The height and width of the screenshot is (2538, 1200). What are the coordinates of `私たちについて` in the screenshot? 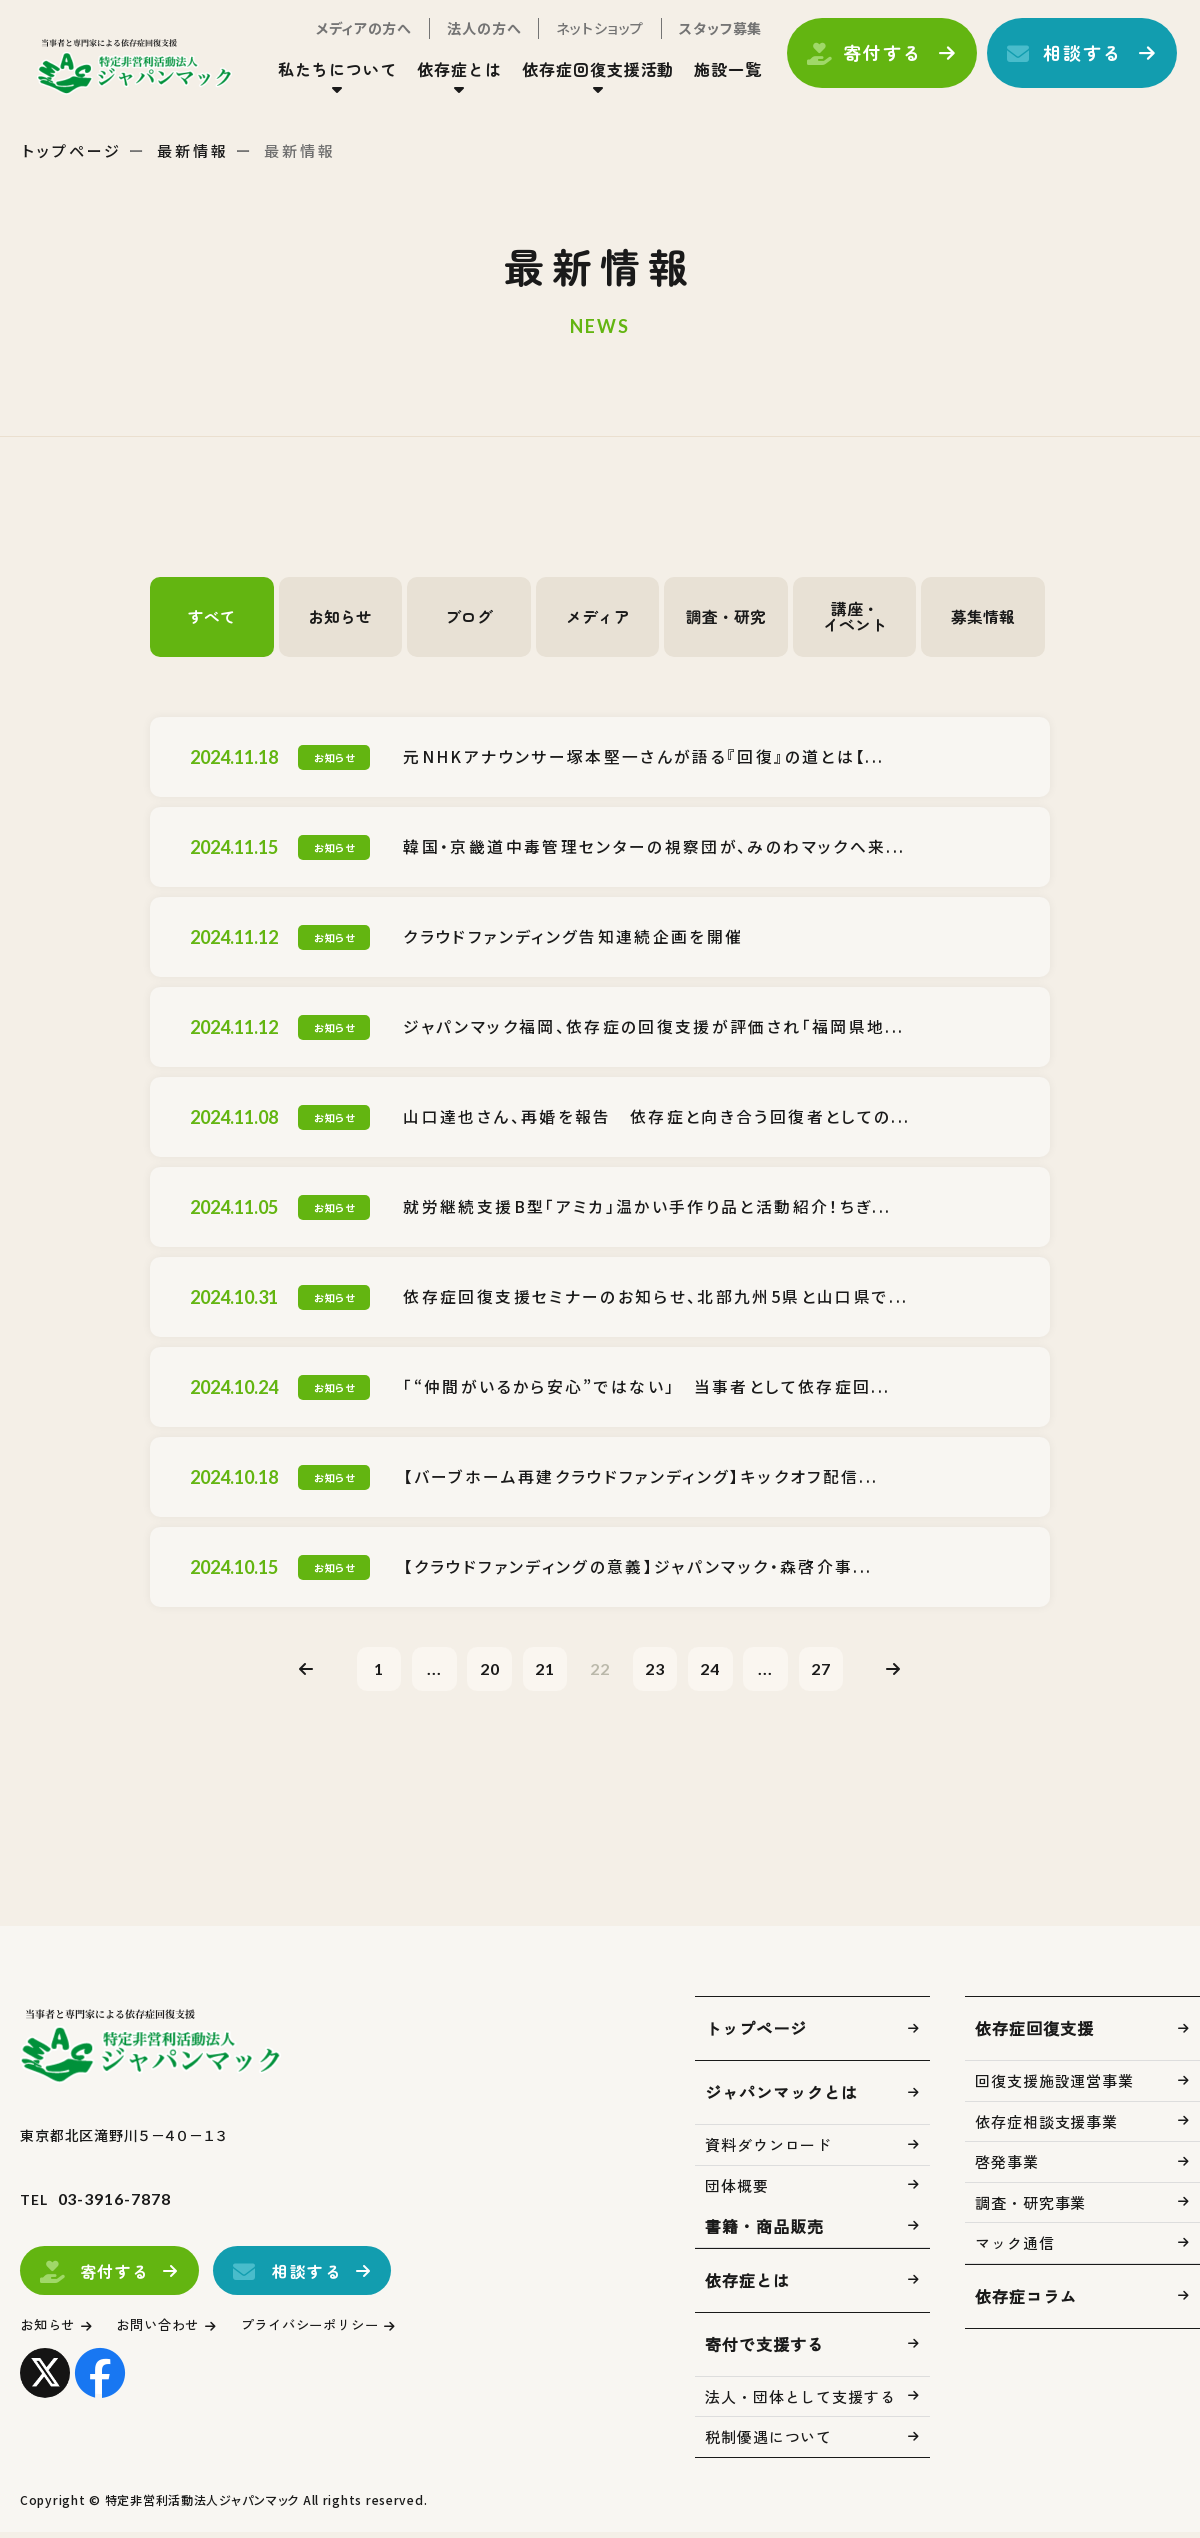 It's located at (320, 79).